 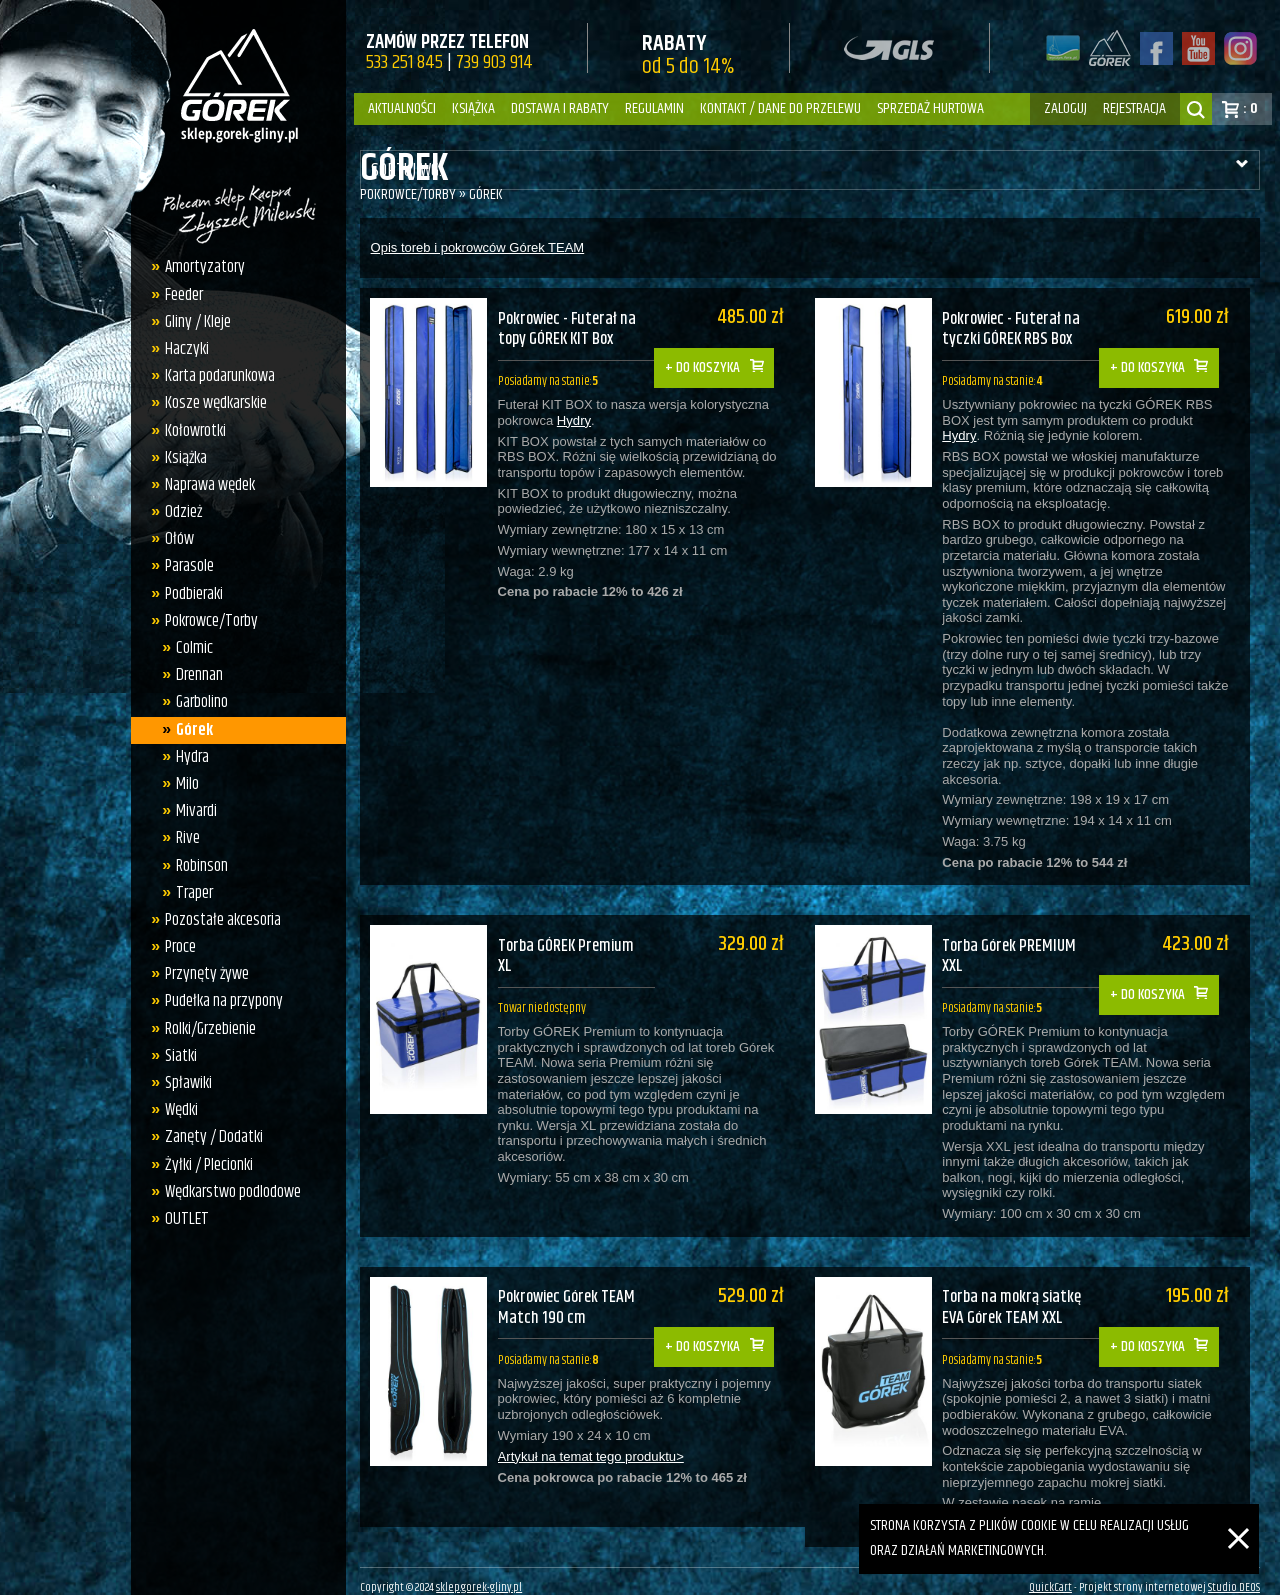 What do you see at coordinates (219, 1001) in the screenshot?
I see `Pudełka na przypony` at bounding box center [219, 1001].